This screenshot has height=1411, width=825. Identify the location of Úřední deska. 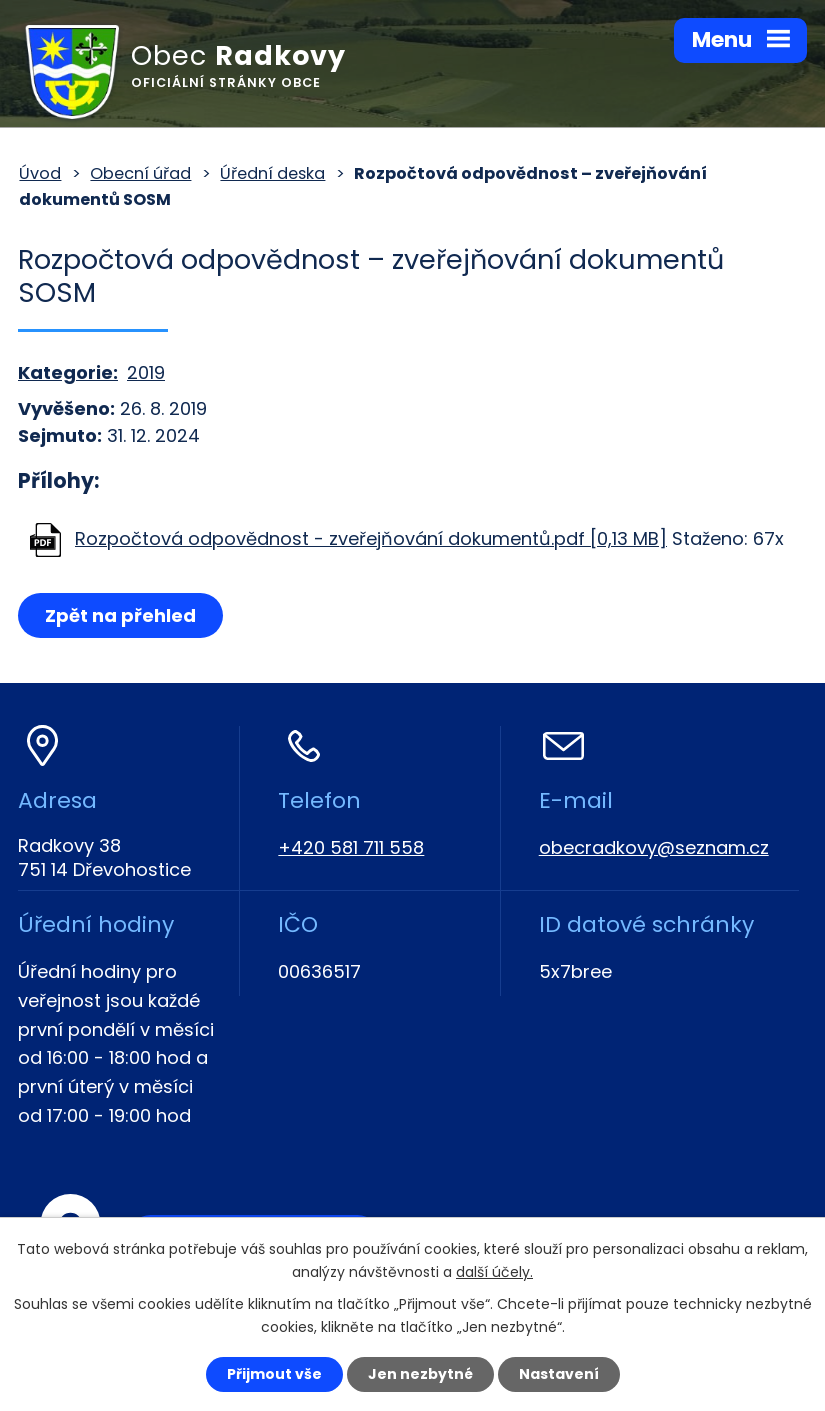
(272, 173).